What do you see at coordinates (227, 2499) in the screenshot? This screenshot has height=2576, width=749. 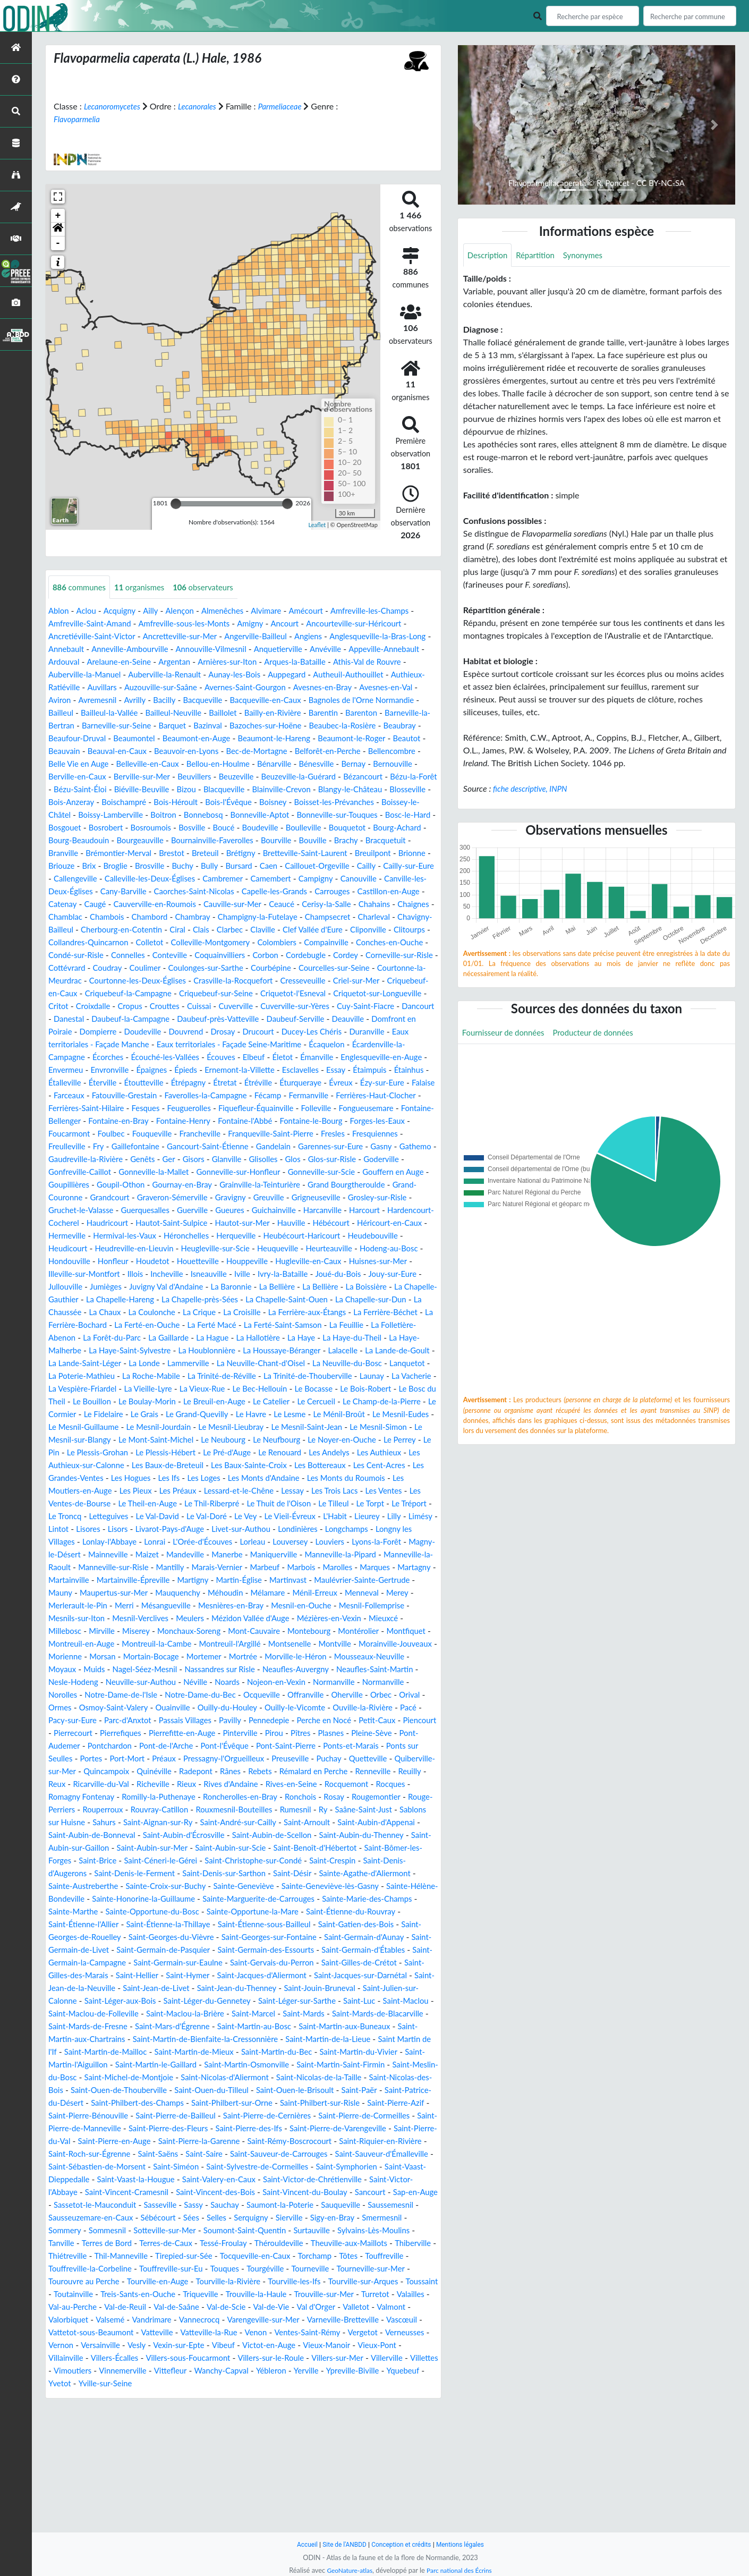 I see `Wanchy-Capval` at bounding box center [227, 2499].